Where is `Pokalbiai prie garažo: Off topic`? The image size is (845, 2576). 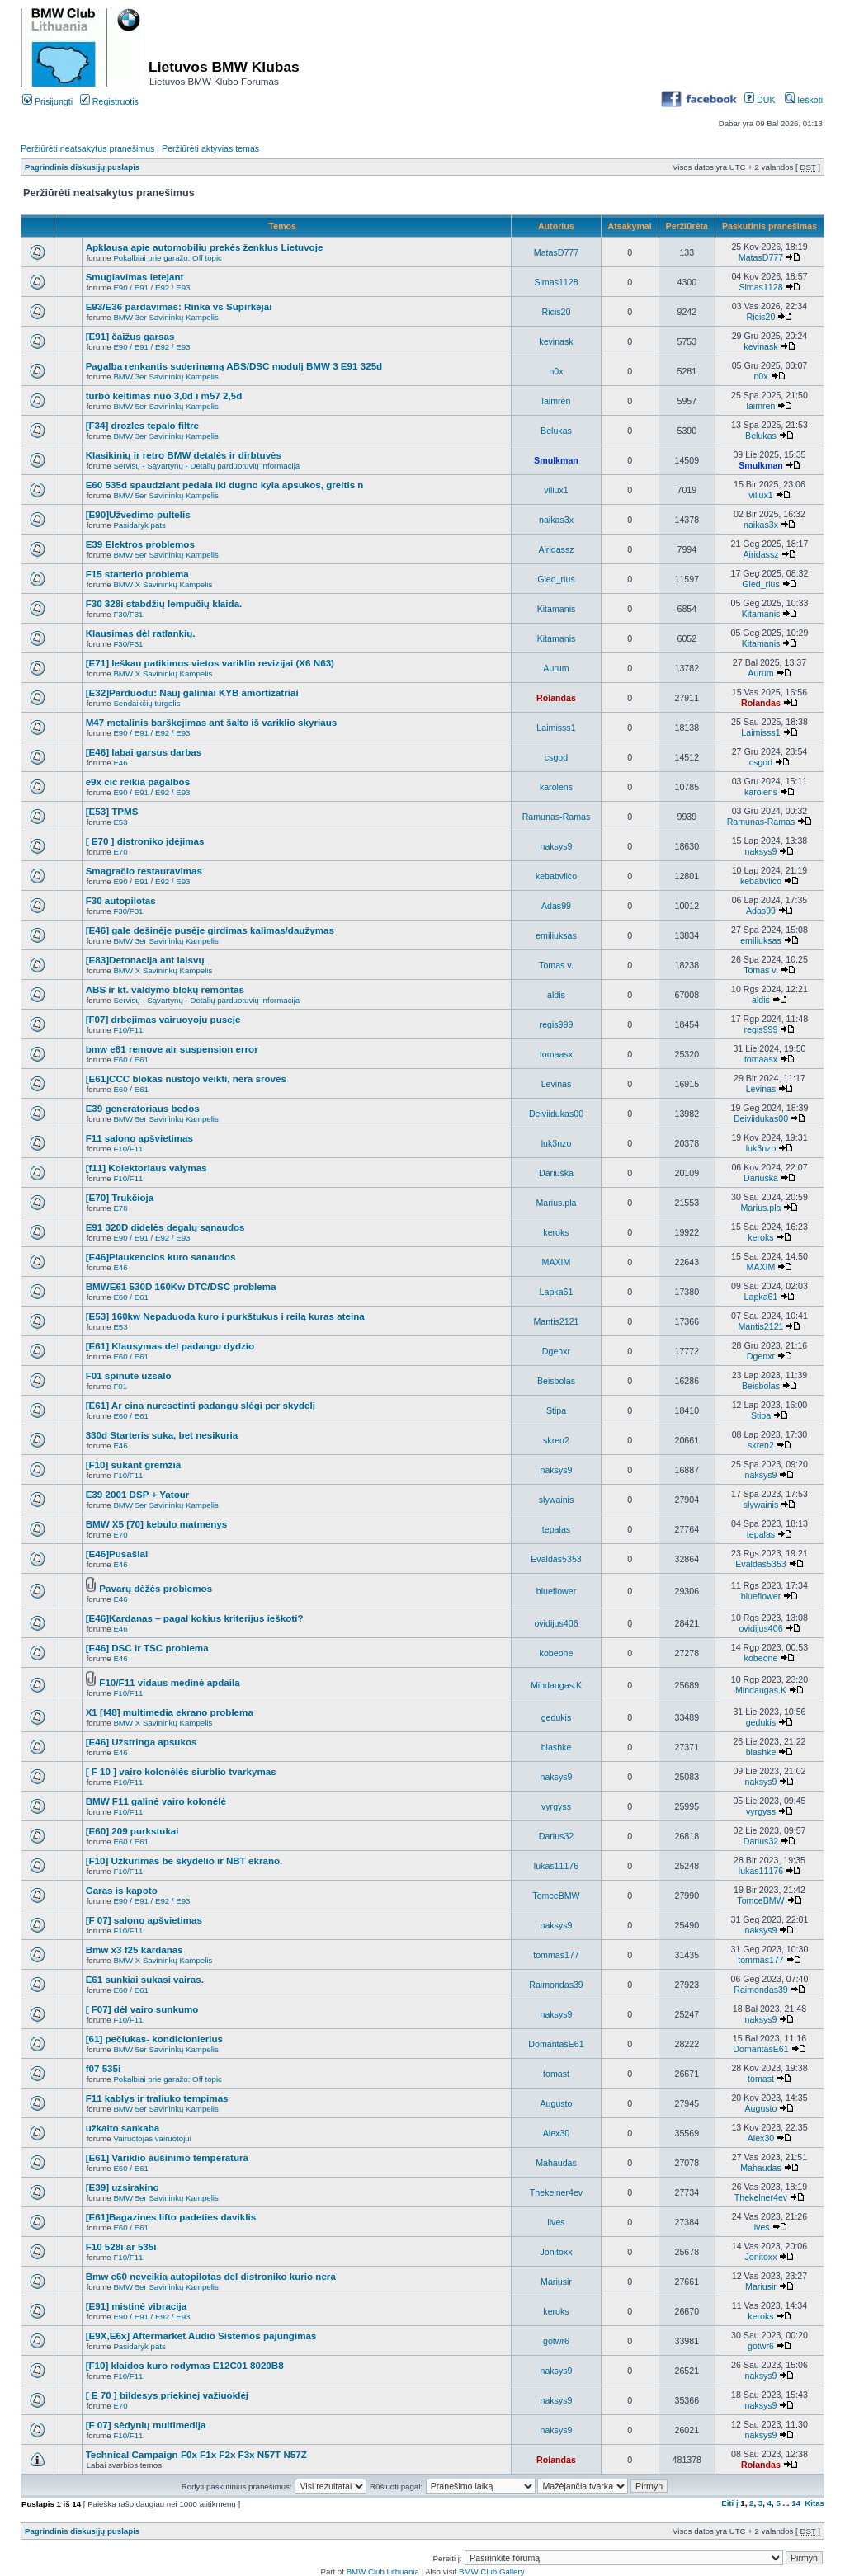
Pokalbiai prie garažo: Off topic is located at coordinates (167, 257).